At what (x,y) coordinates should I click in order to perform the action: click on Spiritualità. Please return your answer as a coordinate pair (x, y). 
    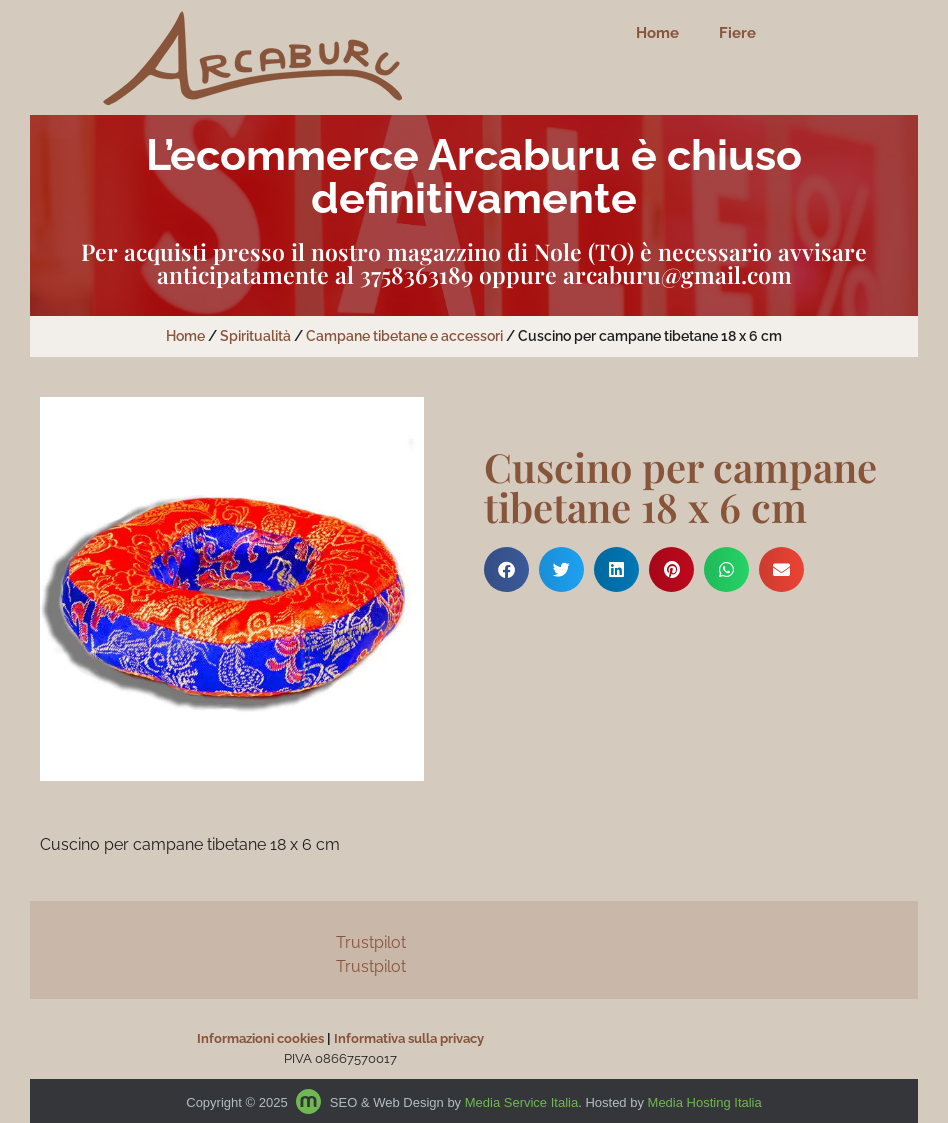
    Looking at the image, I should click on (255, 336).